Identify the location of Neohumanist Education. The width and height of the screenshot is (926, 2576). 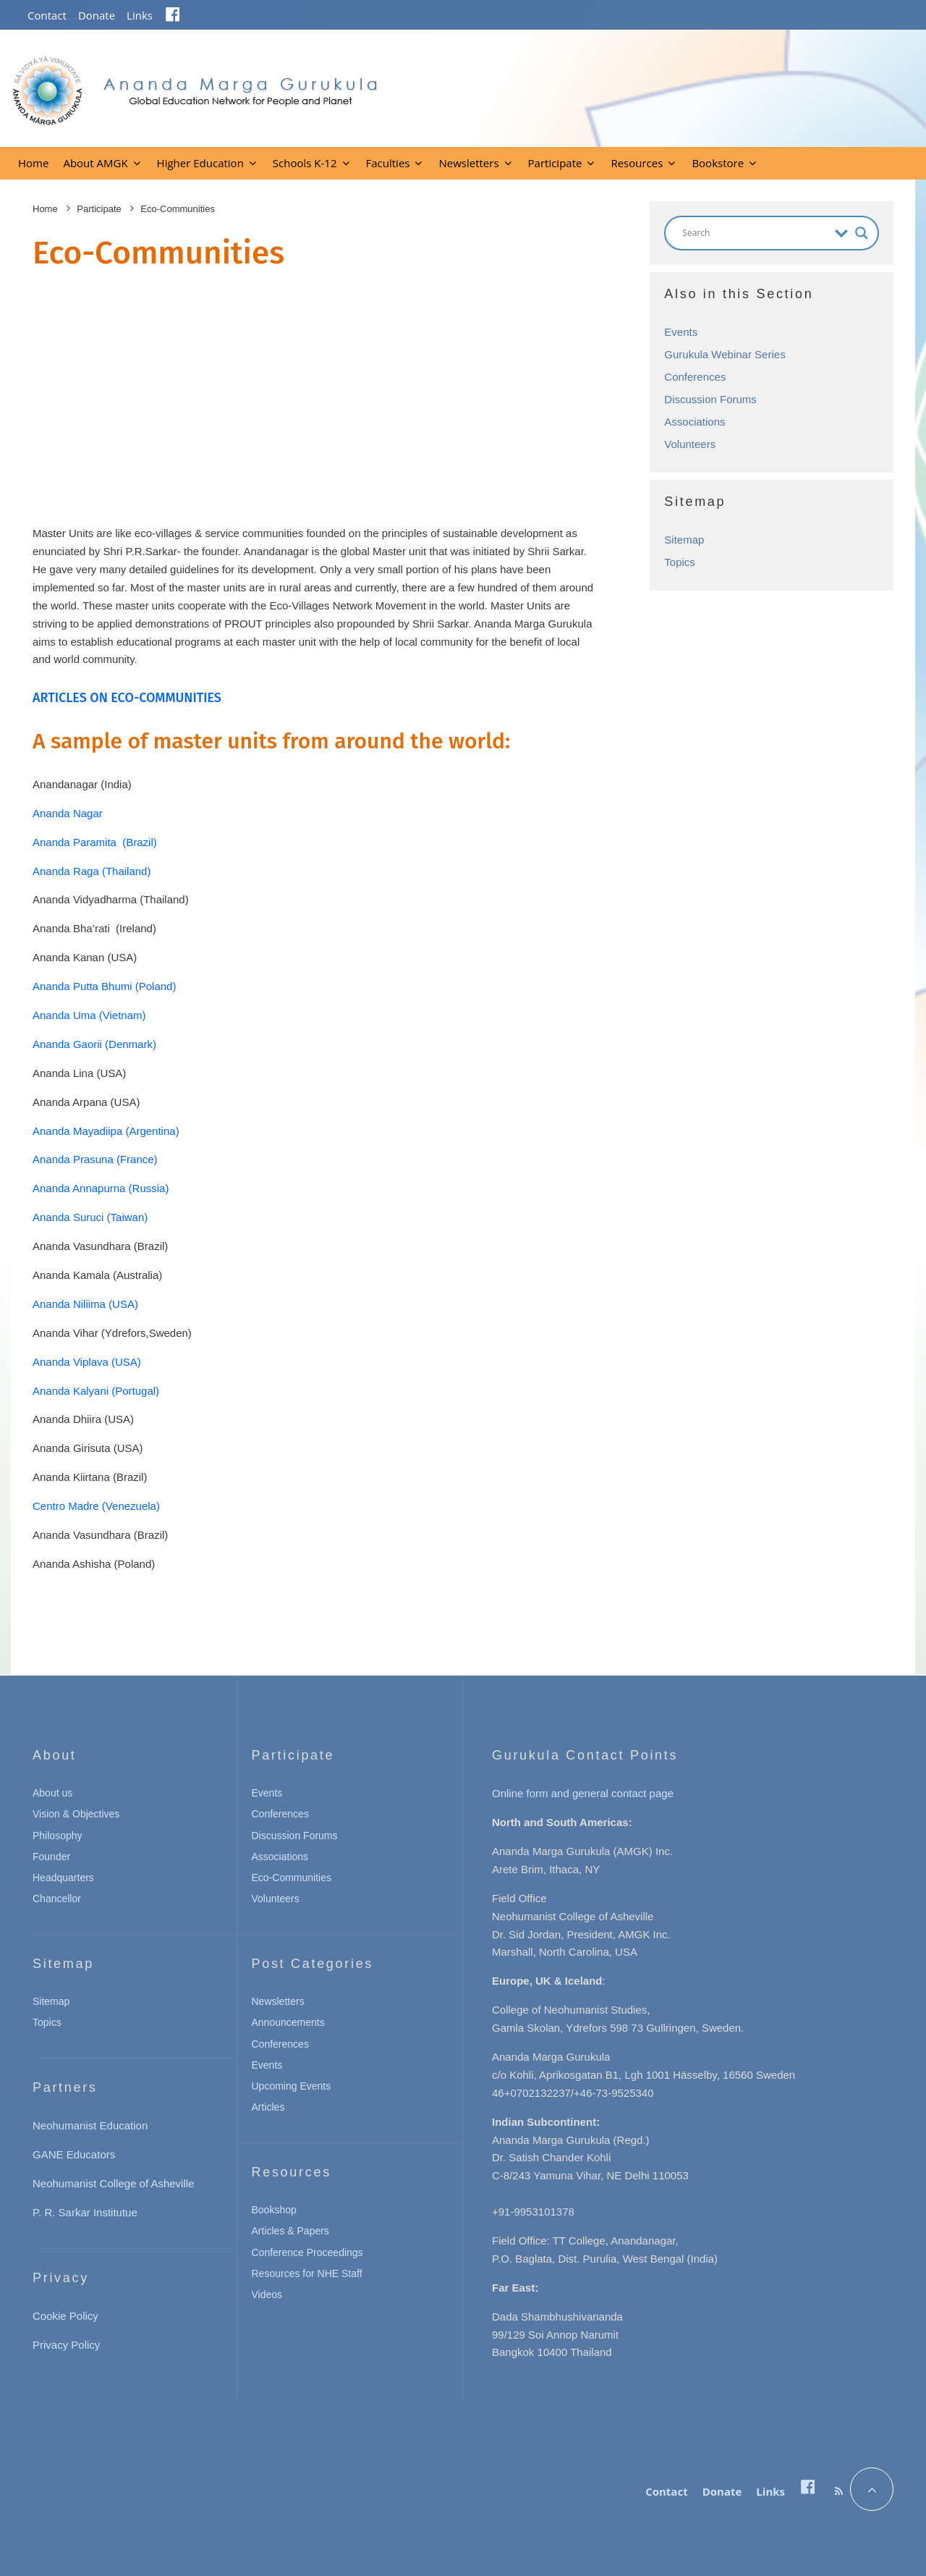
(90, 2125).